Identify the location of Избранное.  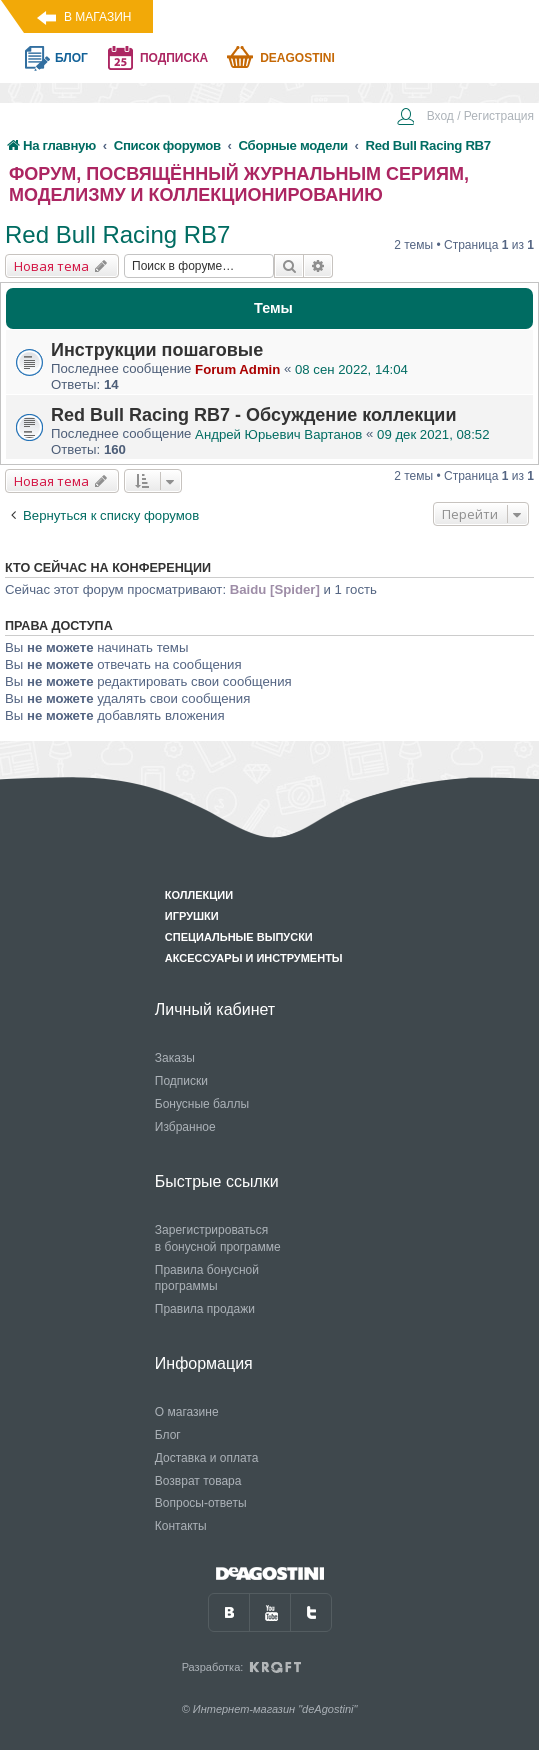
(185, 1127).